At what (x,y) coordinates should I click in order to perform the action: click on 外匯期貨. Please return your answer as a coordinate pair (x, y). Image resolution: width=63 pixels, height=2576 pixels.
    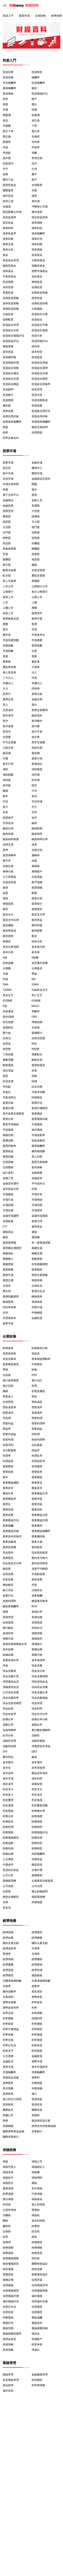
    Looking at the image, I should click on (37, 2083).